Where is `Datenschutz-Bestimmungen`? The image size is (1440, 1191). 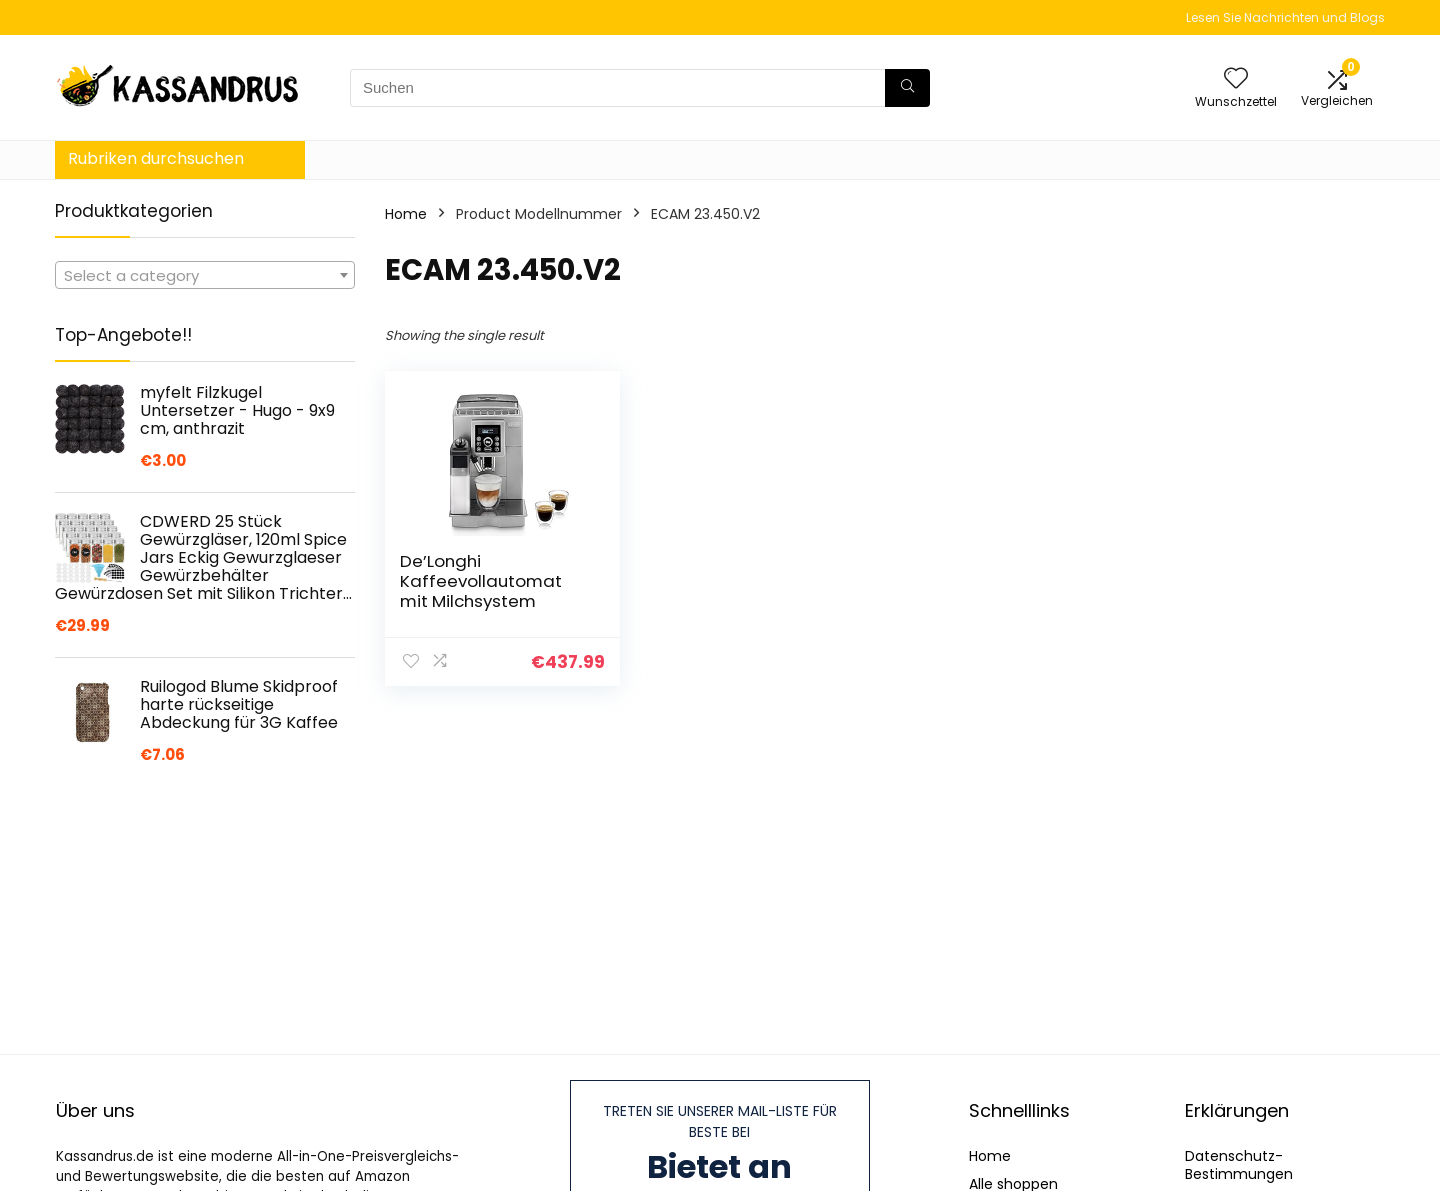 Datenschutz-Bestimmungen is located at coordinates (1239, 1165).